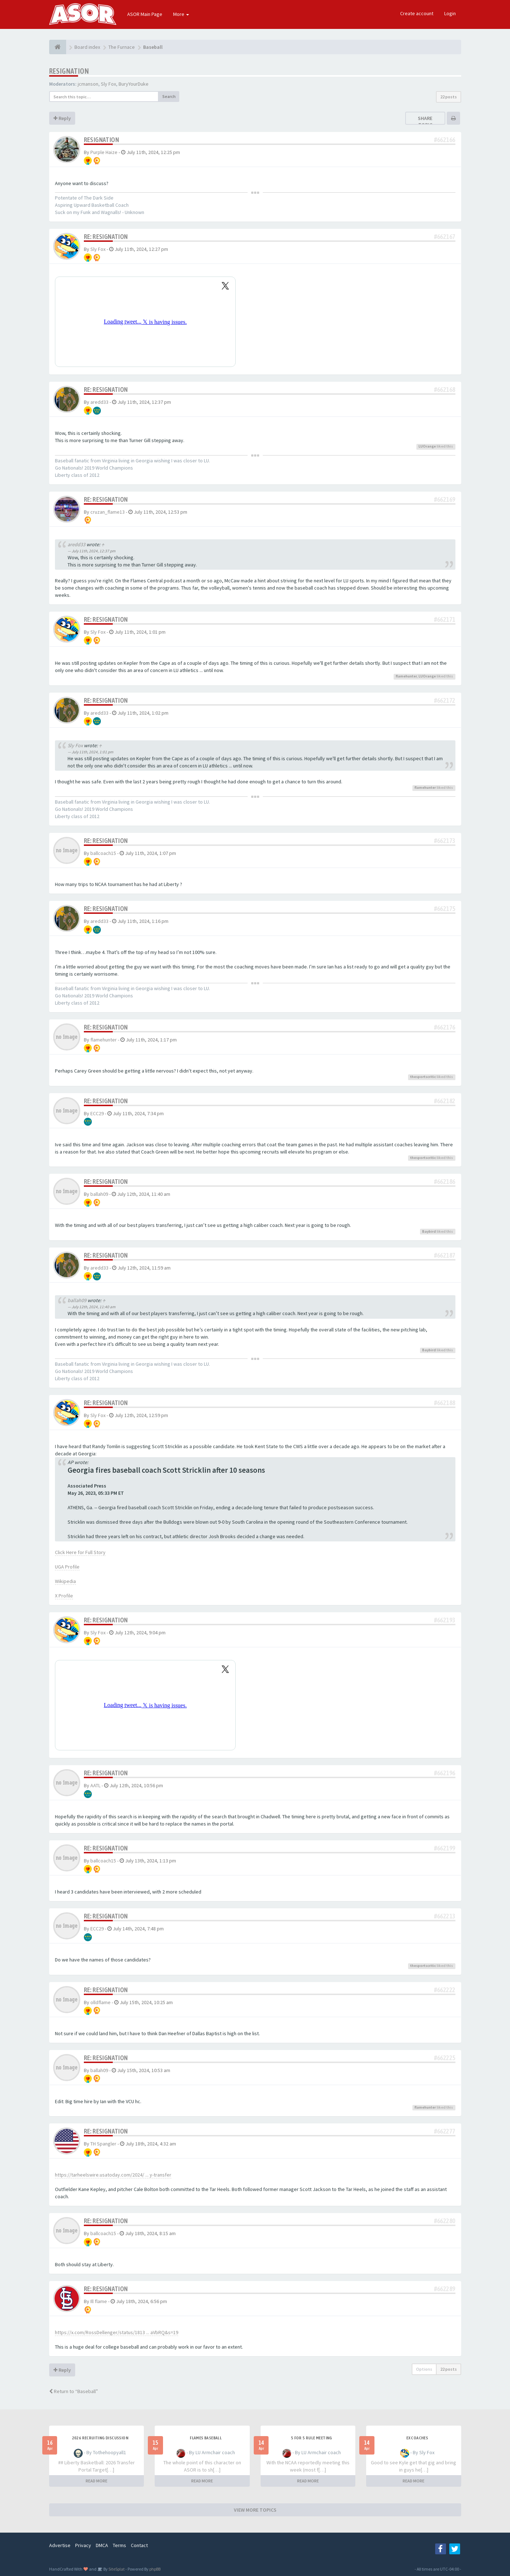  What do you see at coordinates (427, 446) in the screenshot?
I see `LUOrange` at bounding box center [427, 446].